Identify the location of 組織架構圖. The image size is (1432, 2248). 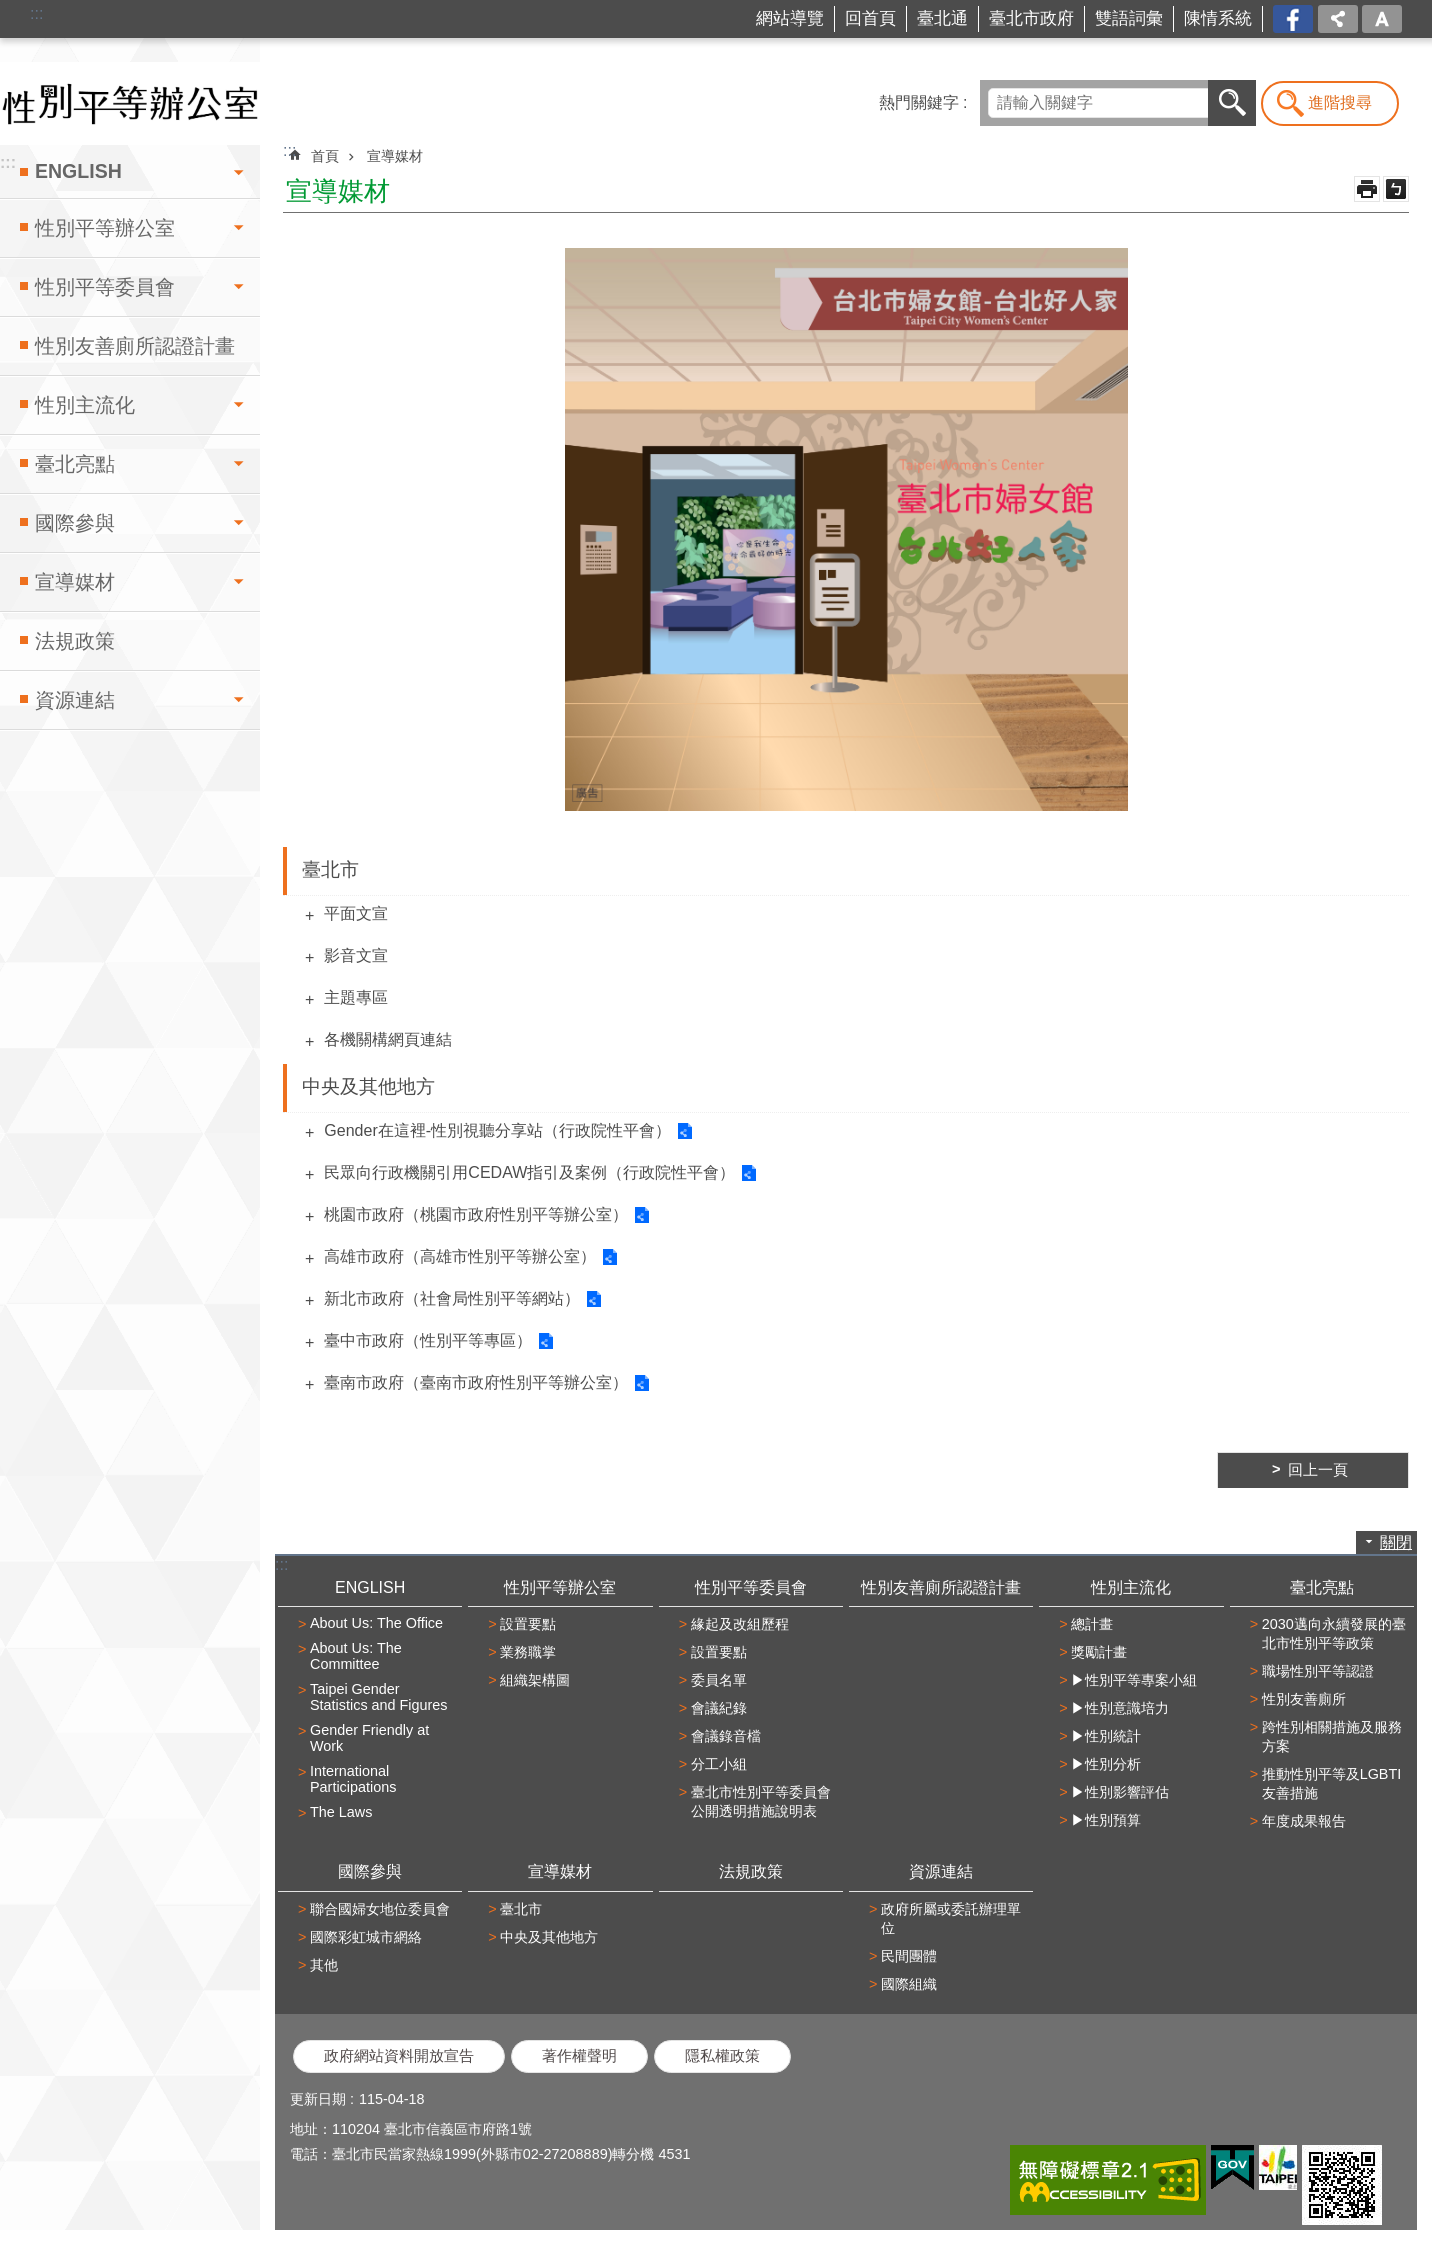
(535, 1680).